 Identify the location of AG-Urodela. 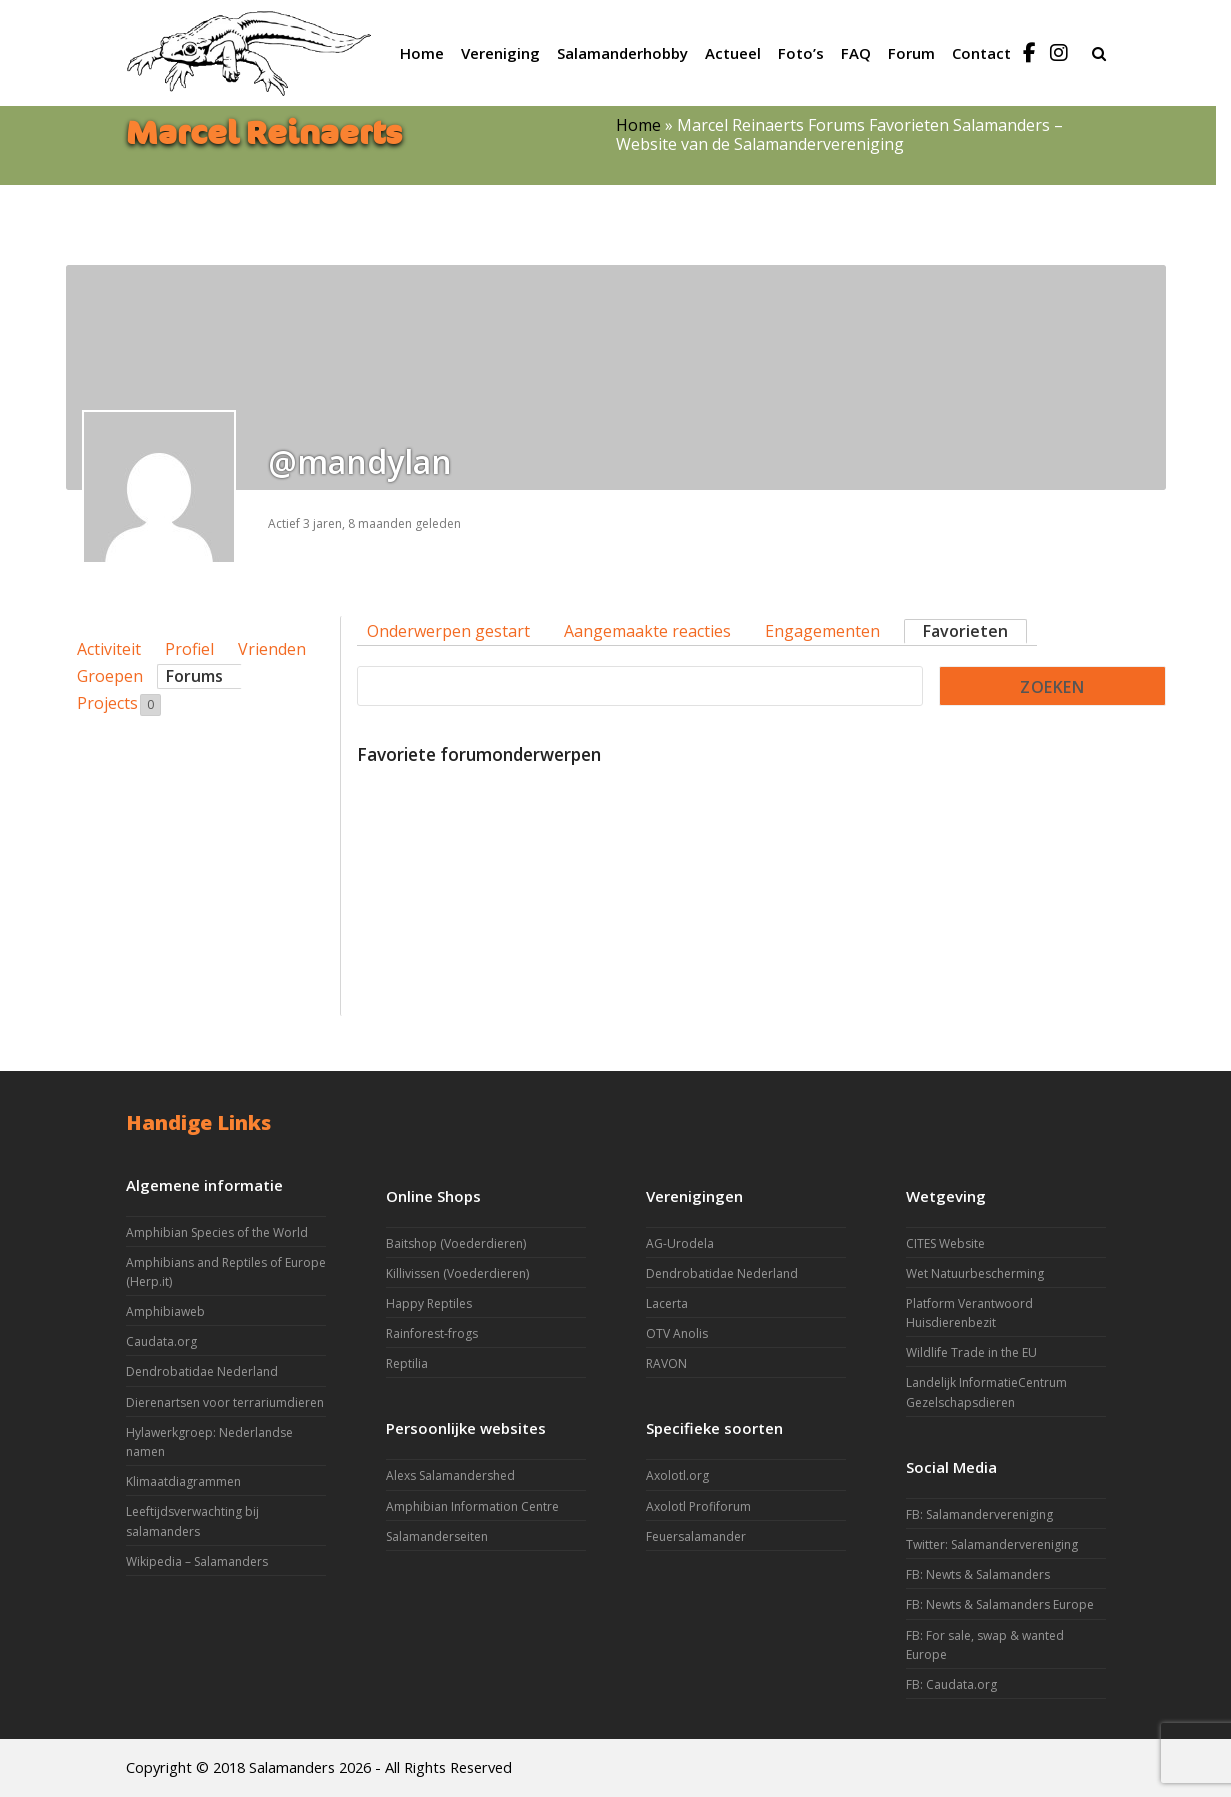
(680, 1243).